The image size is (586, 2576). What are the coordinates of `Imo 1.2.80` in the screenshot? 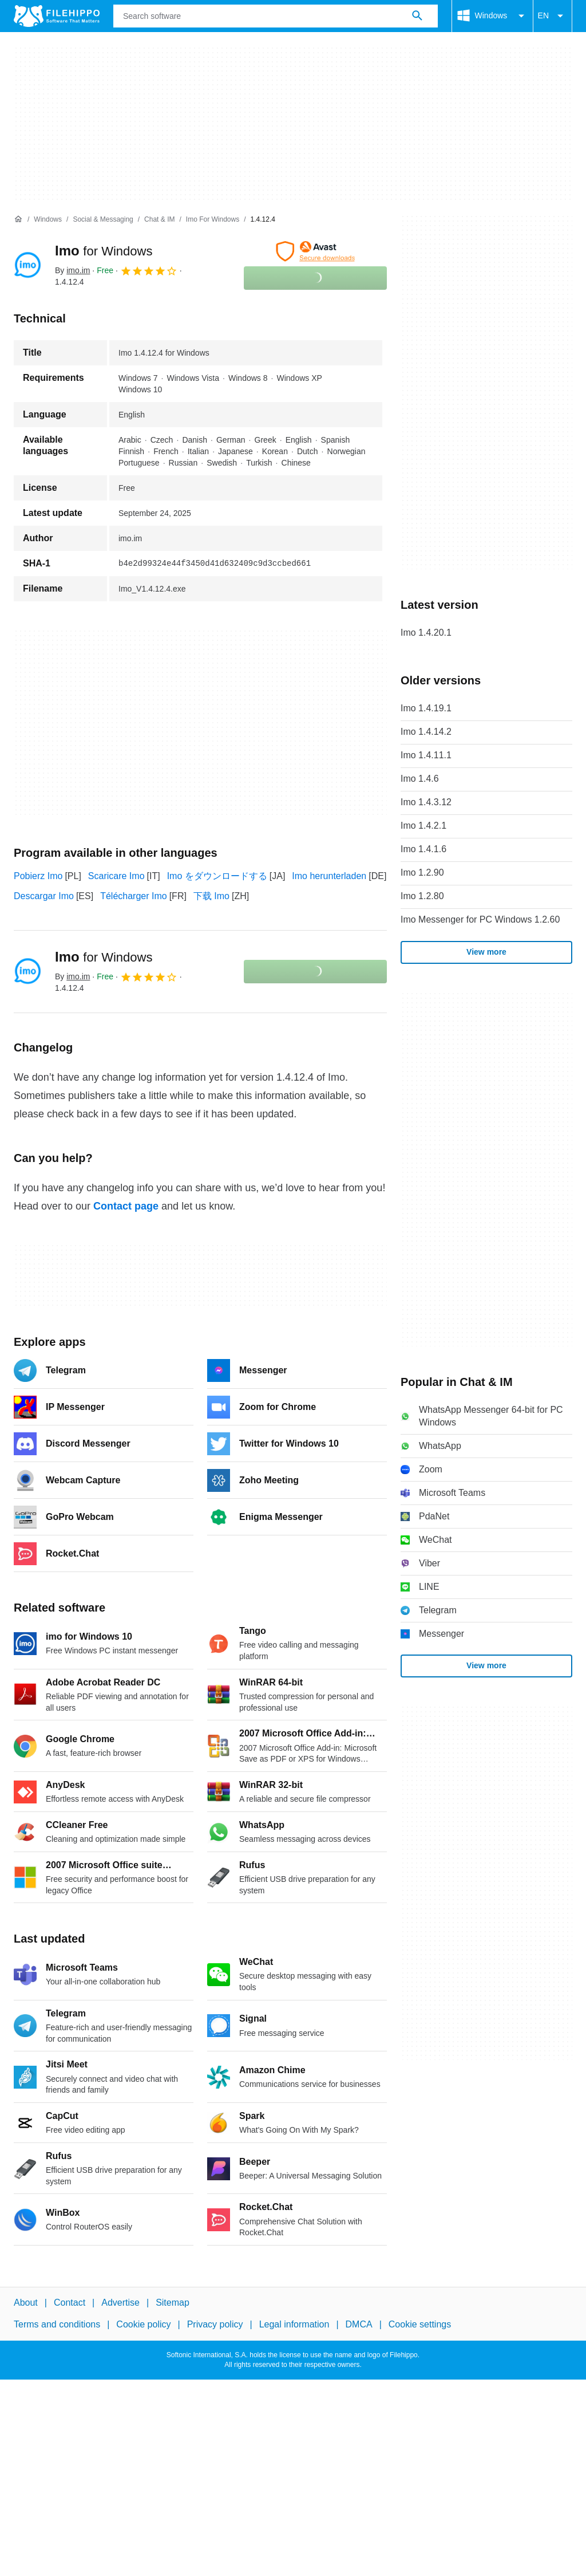 It's located at (422, 896).